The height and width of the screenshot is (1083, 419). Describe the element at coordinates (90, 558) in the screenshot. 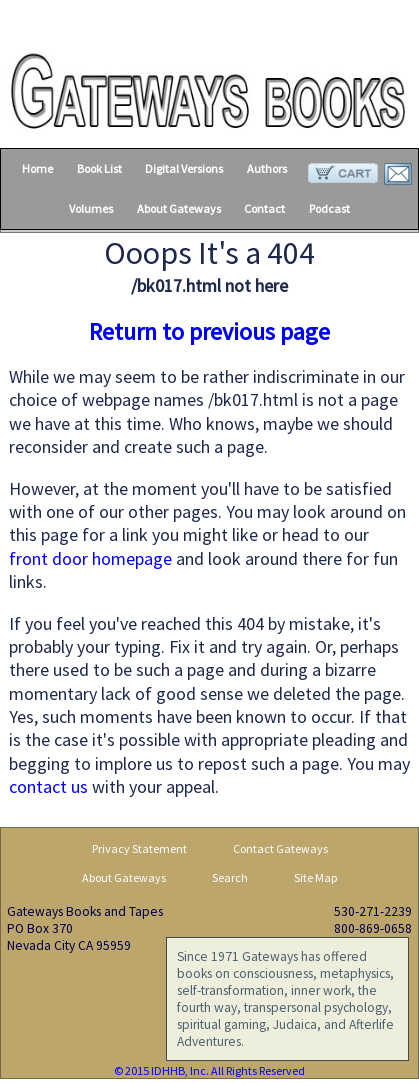

I see `front door homepage` at that location.